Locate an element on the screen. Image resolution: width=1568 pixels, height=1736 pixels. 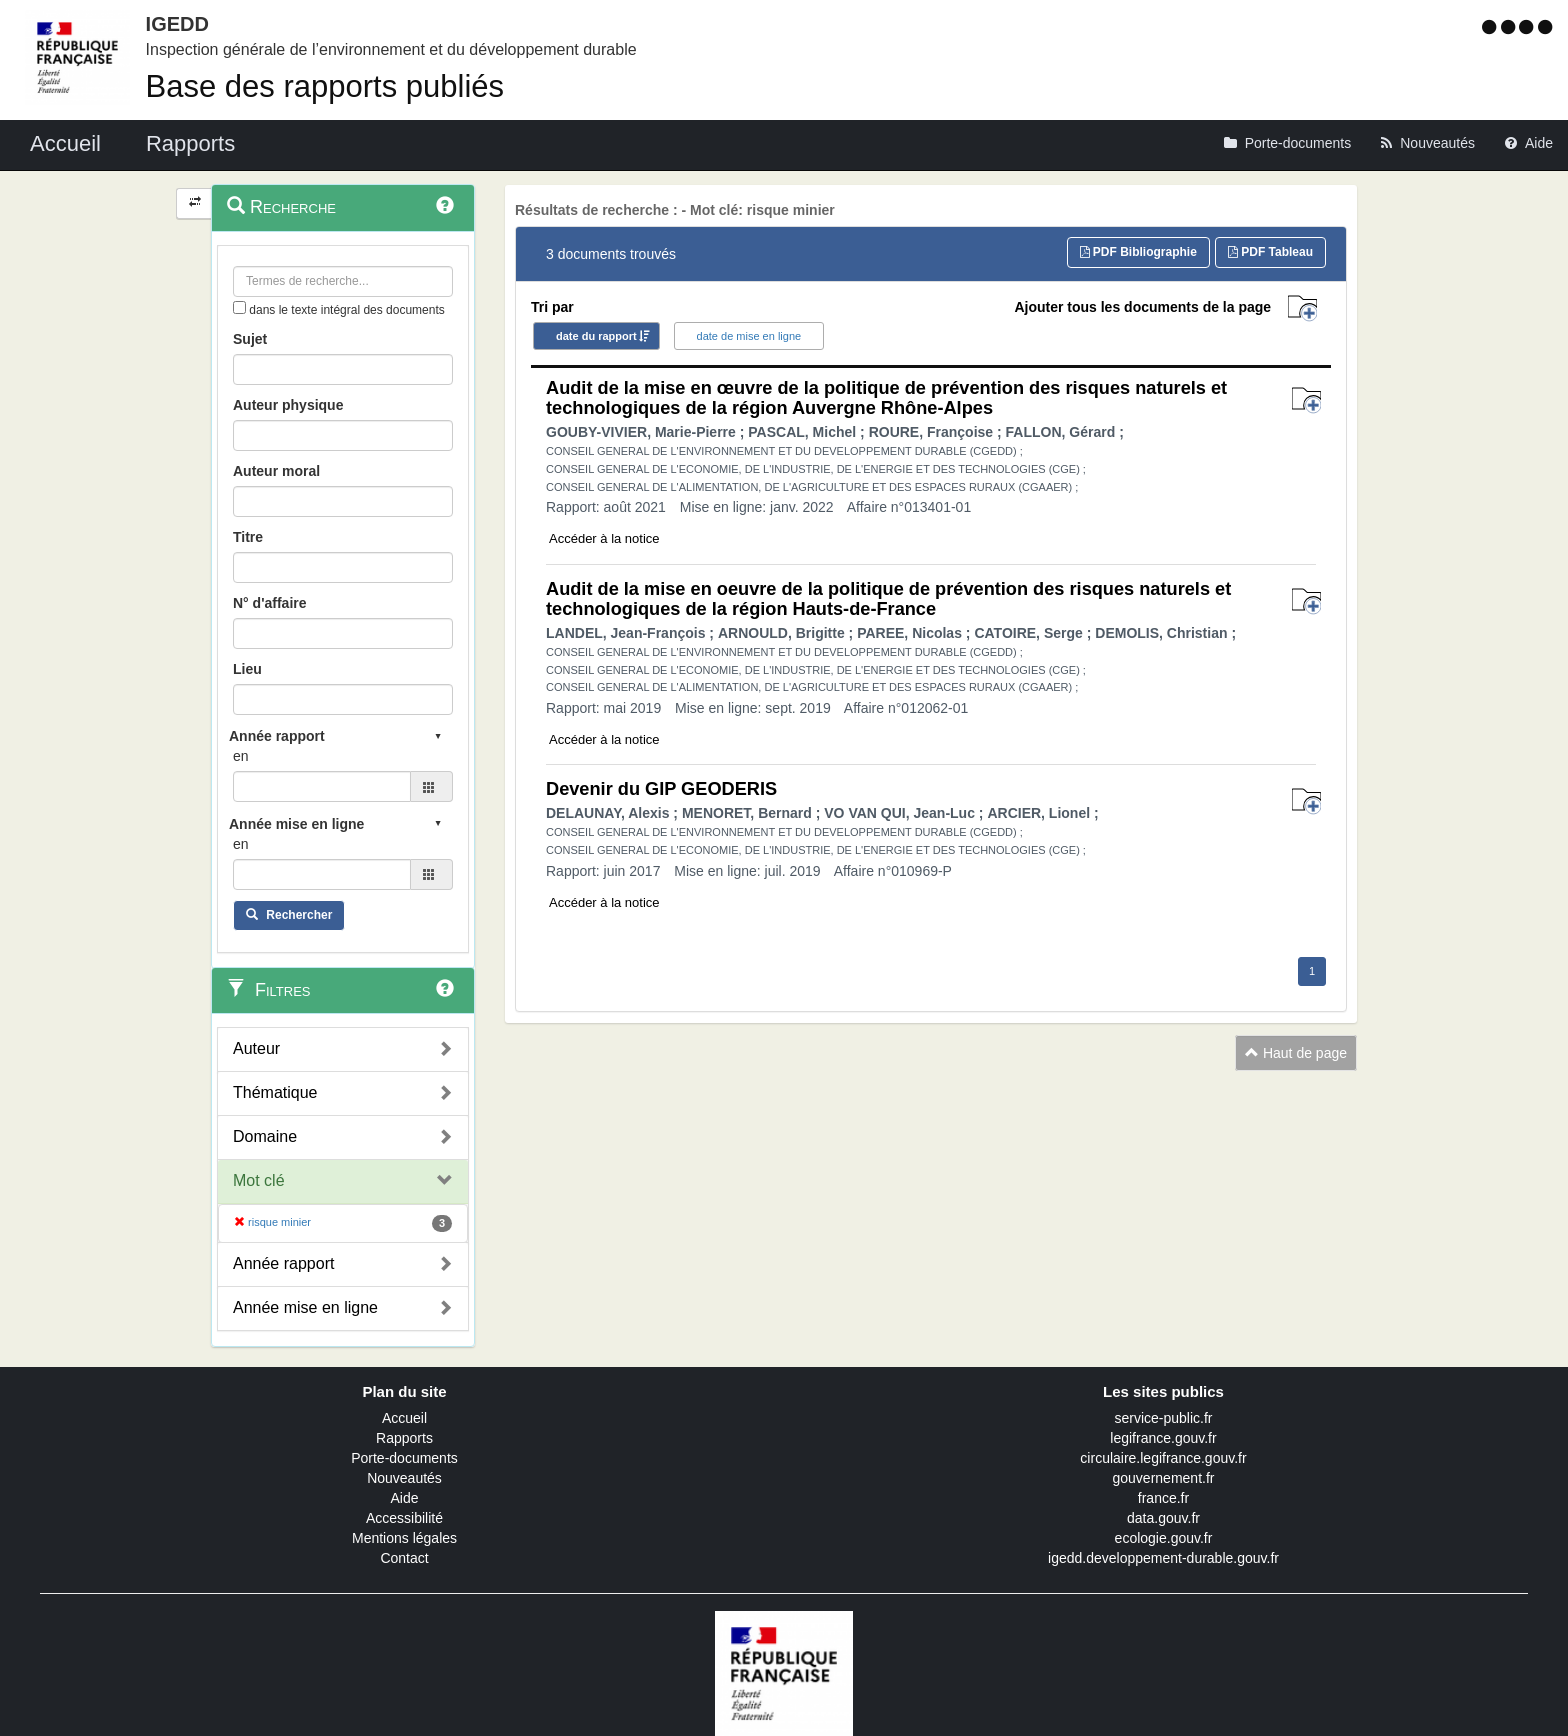
PDF Tableau is located at coordinates (1270, 252).